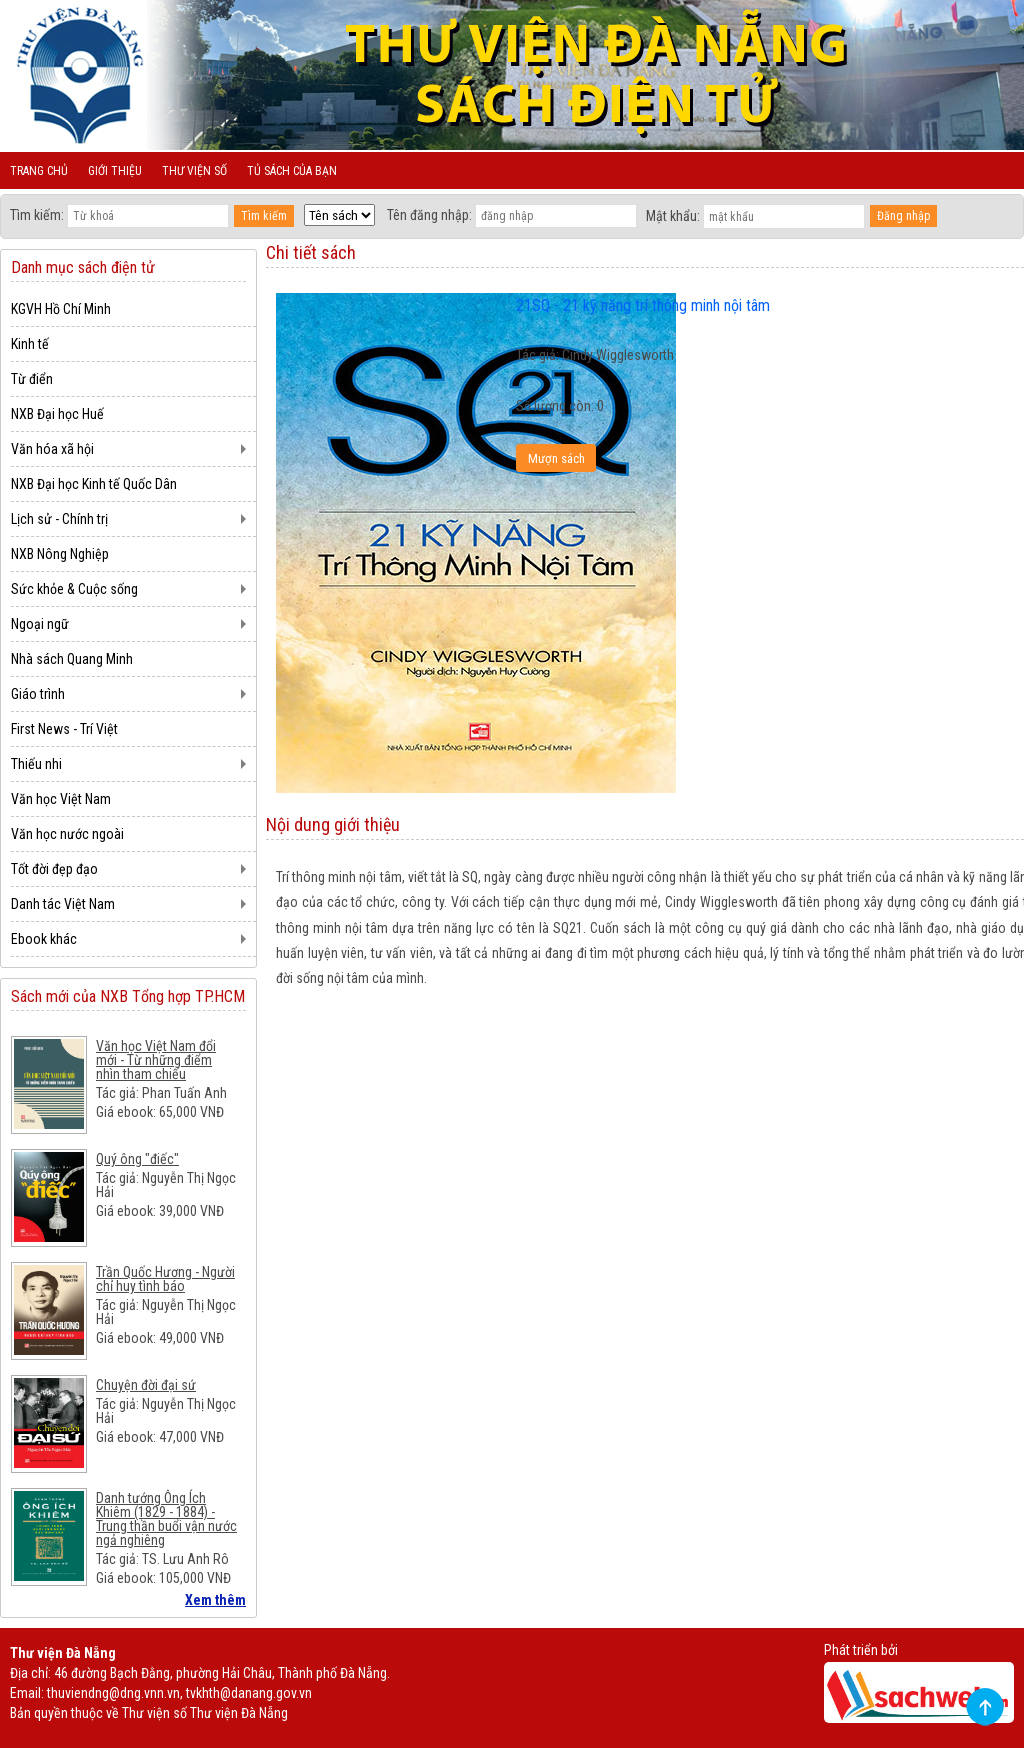  Describe the element at coordinates (156, 1060) in the screenshot. I see `Văn học Việt Nam đổi mới - Từ những điểm nhìn tham chiếu` at that location.